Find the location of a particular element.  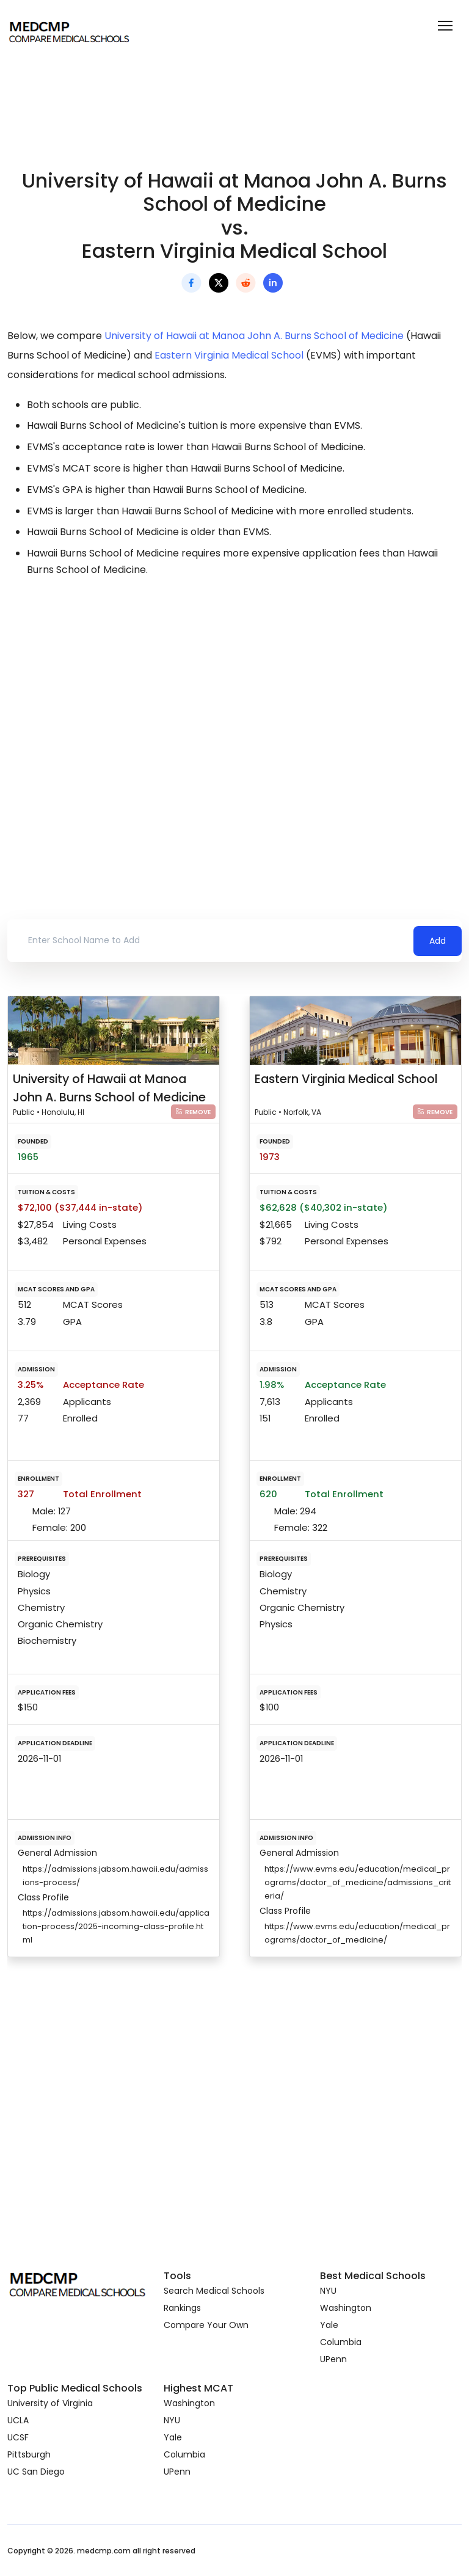

UC San Diego is located at coordinates (36, 2471).